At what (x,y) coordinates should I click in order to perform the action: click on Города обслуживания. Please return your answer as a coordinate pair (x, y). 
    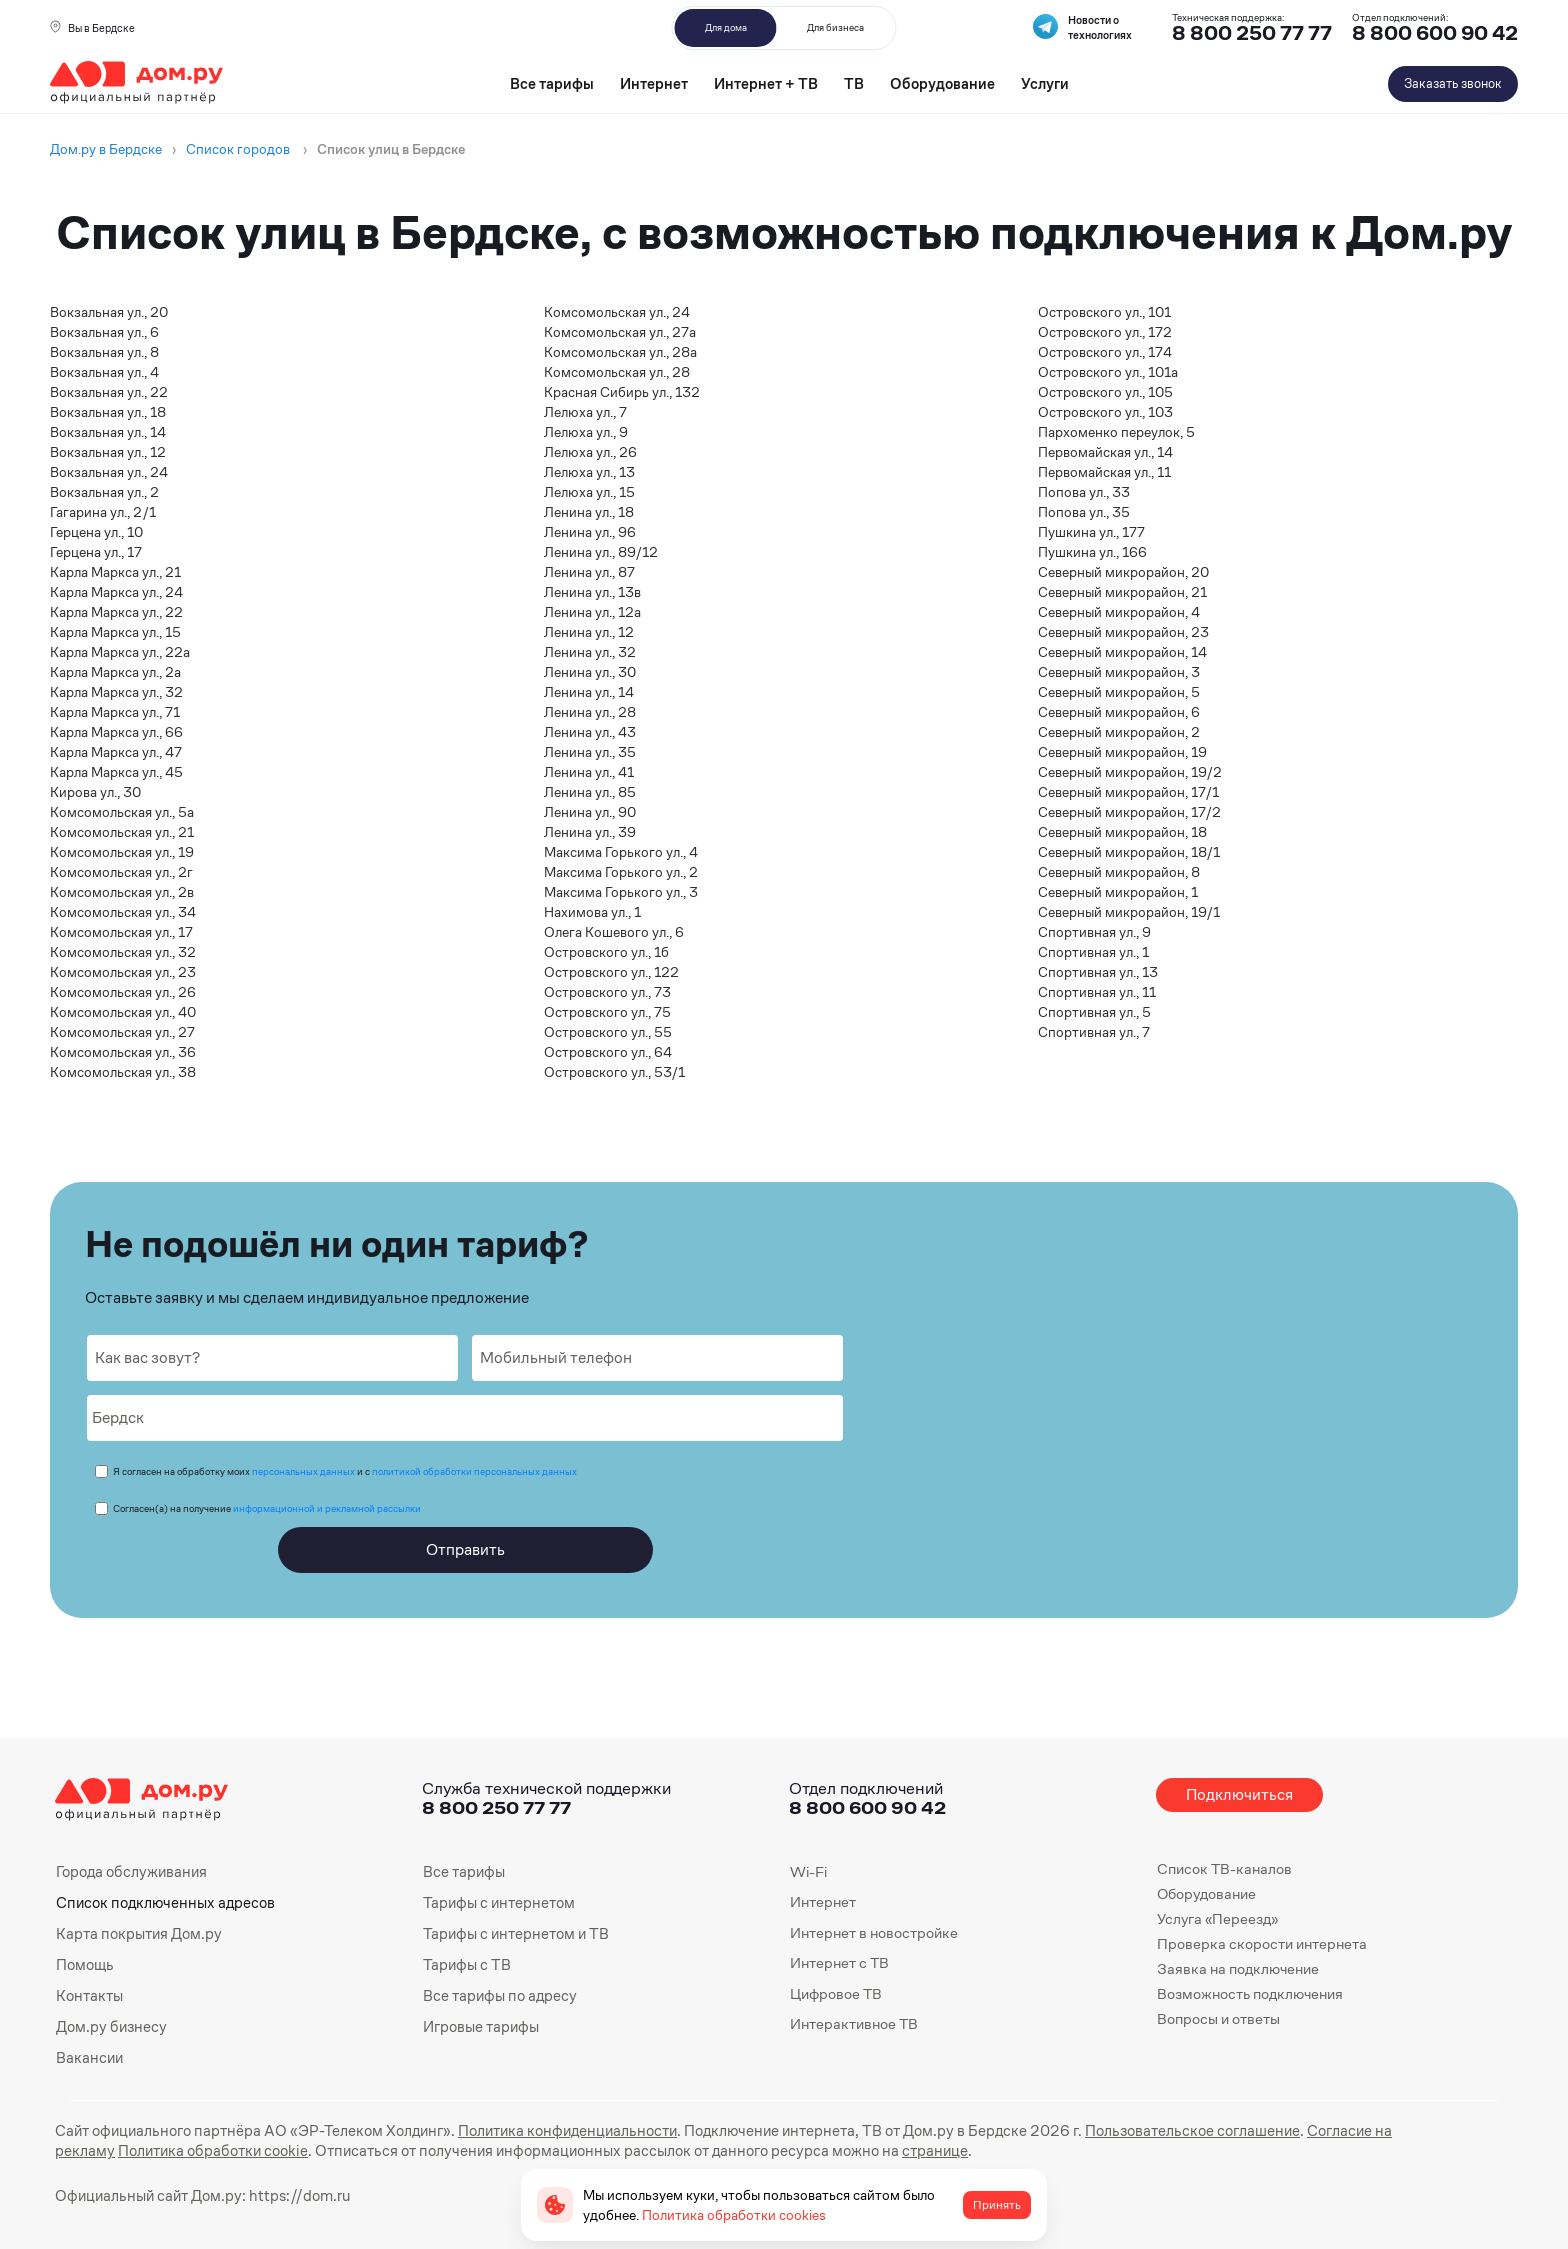
    Looking at the image, I should click on (130, 1871).